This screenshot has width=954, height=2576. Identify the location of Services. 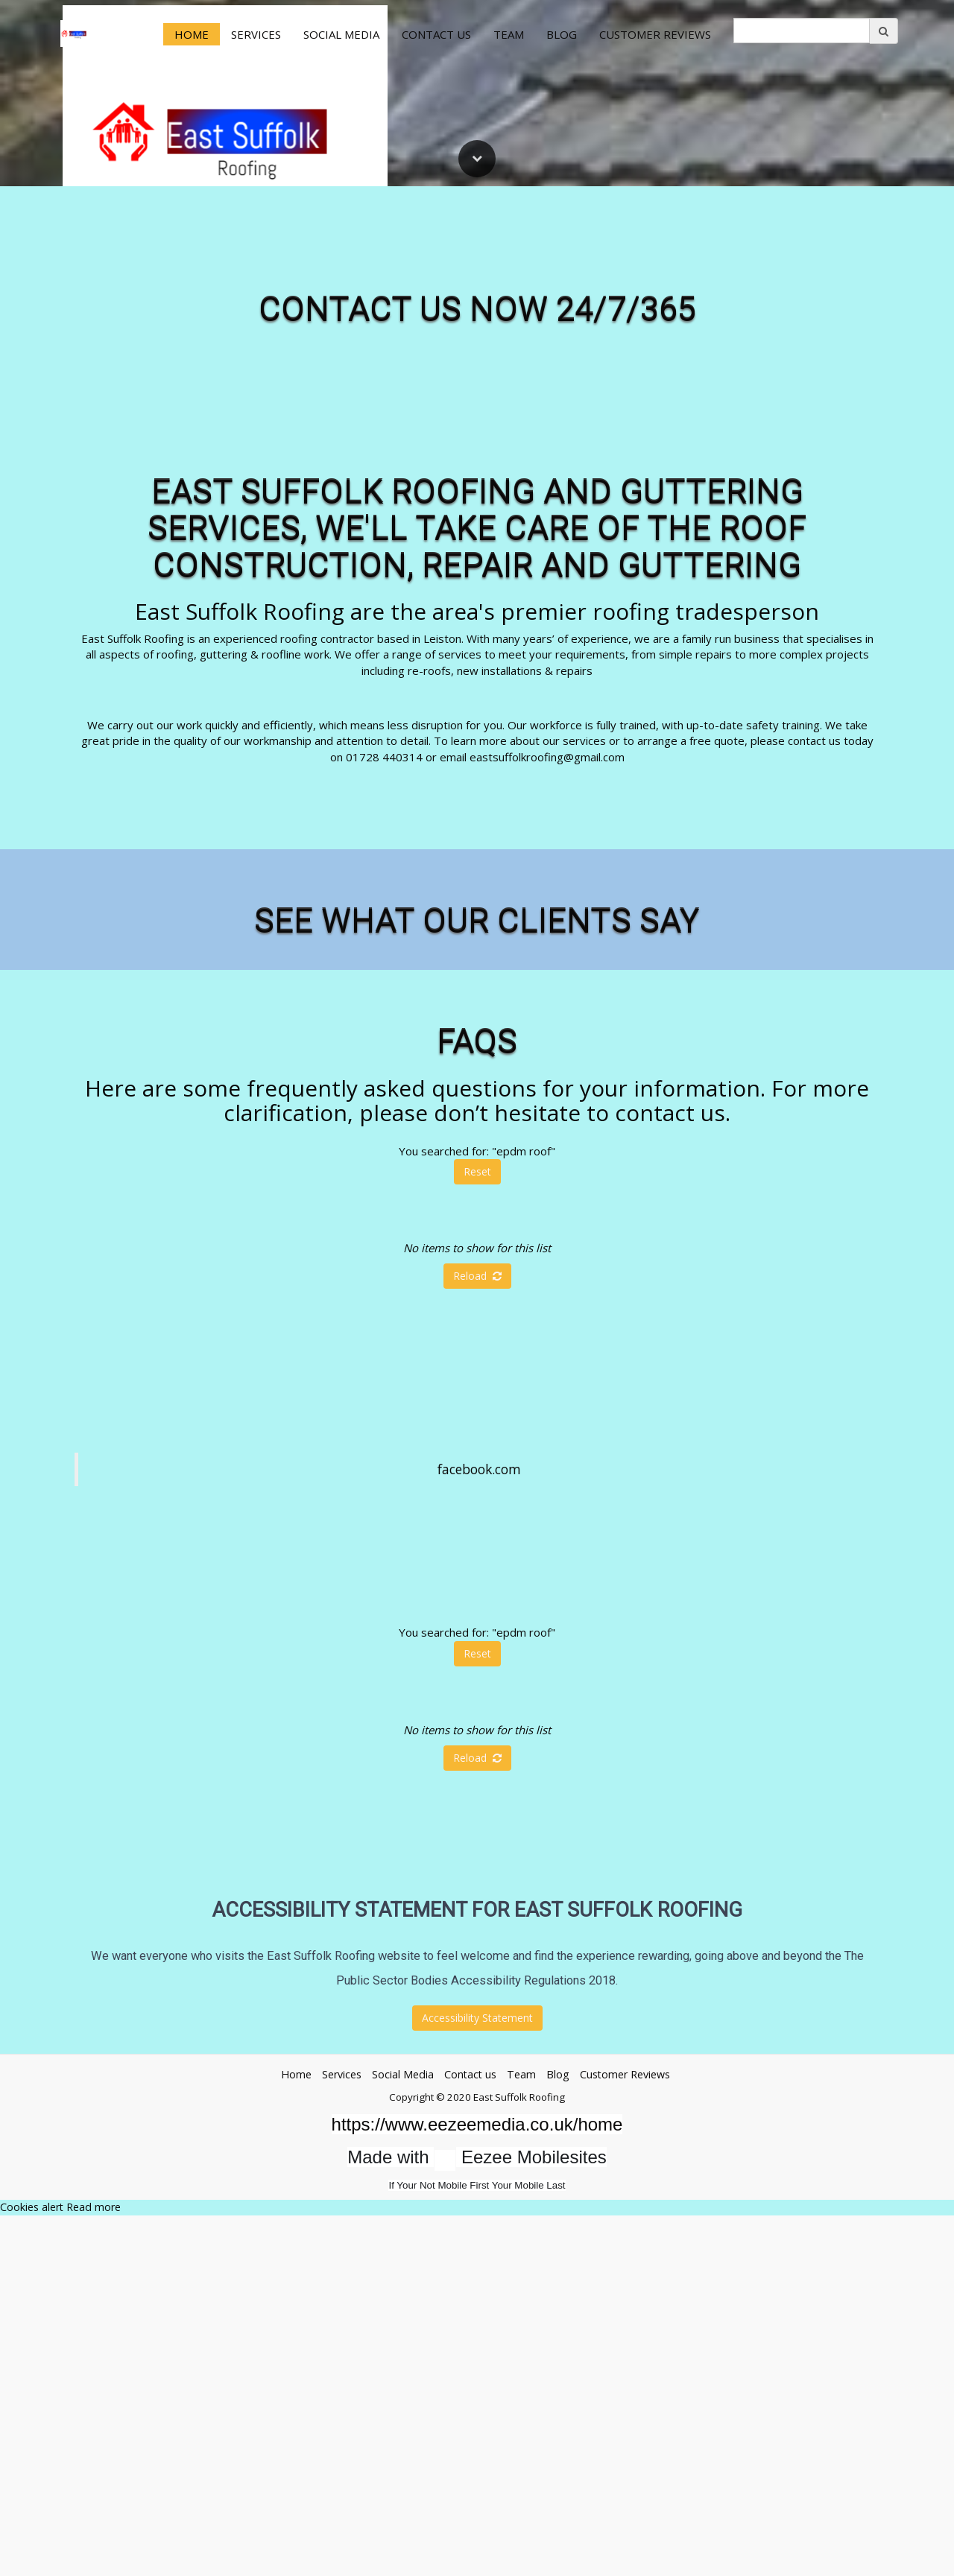
(256, 34).